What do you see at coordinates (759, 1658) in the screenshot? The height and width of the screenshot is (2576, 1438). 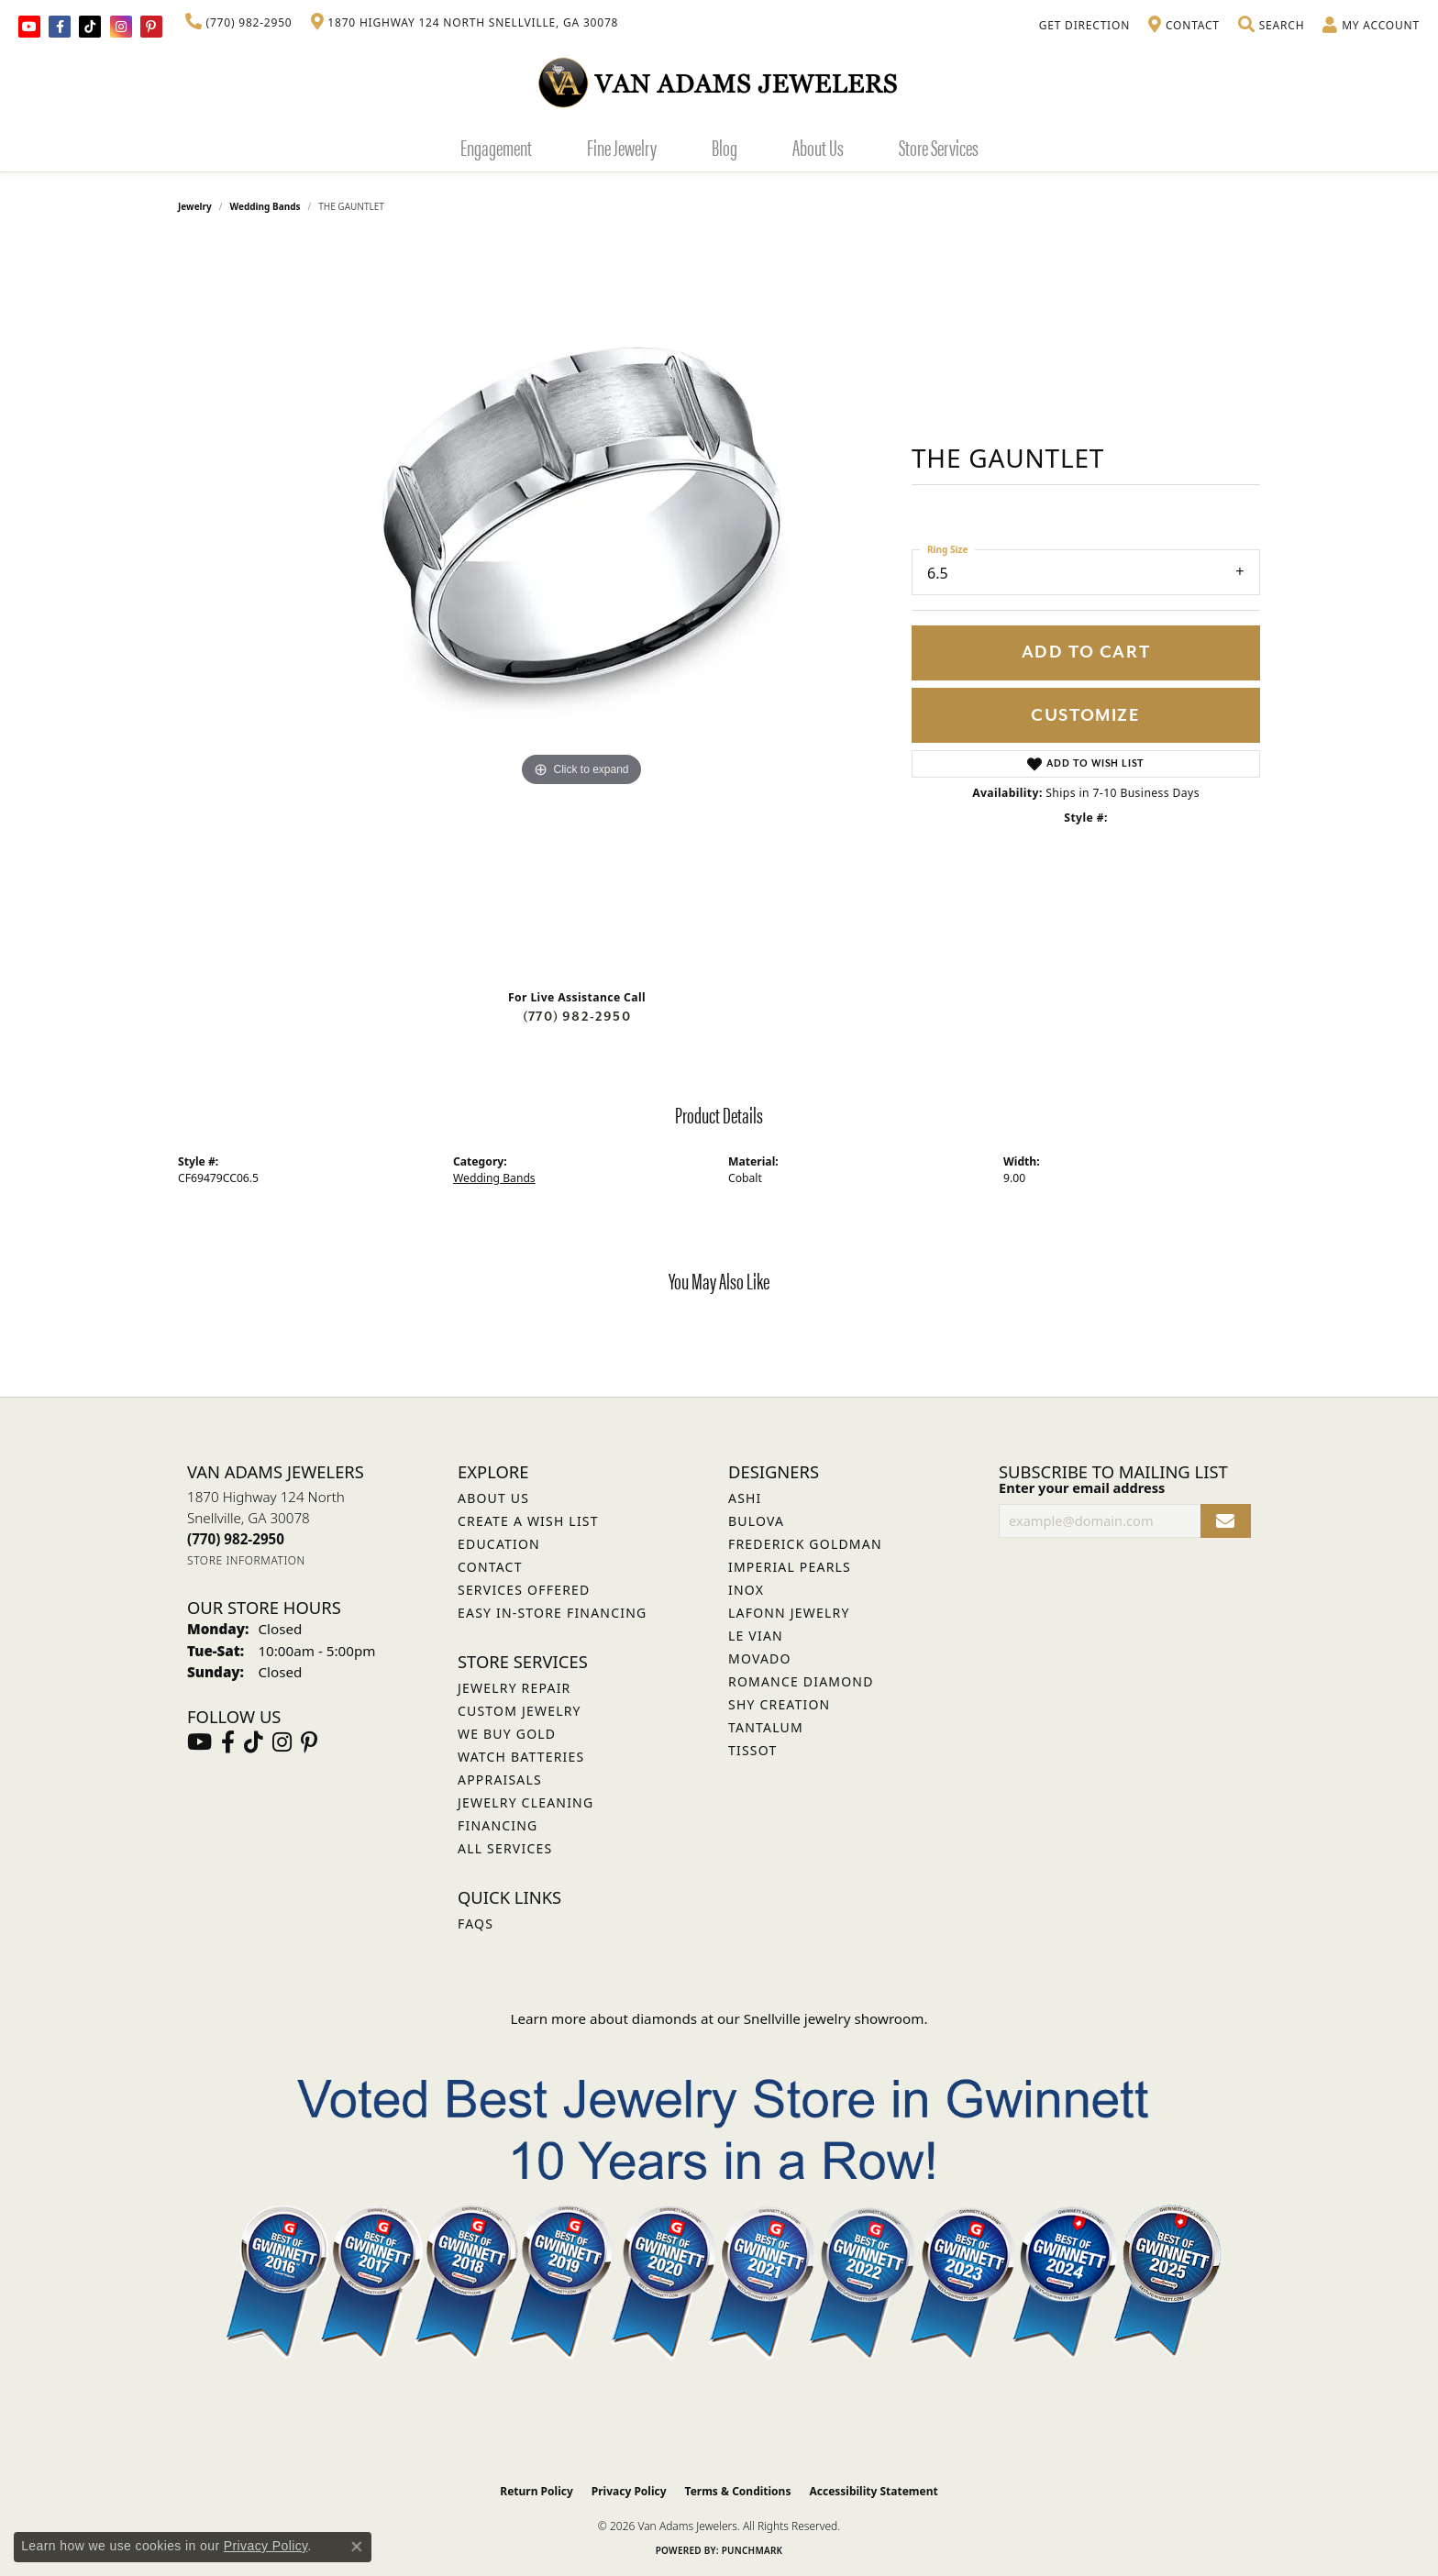 I see `Movado` at bounding box center [759, 1658].